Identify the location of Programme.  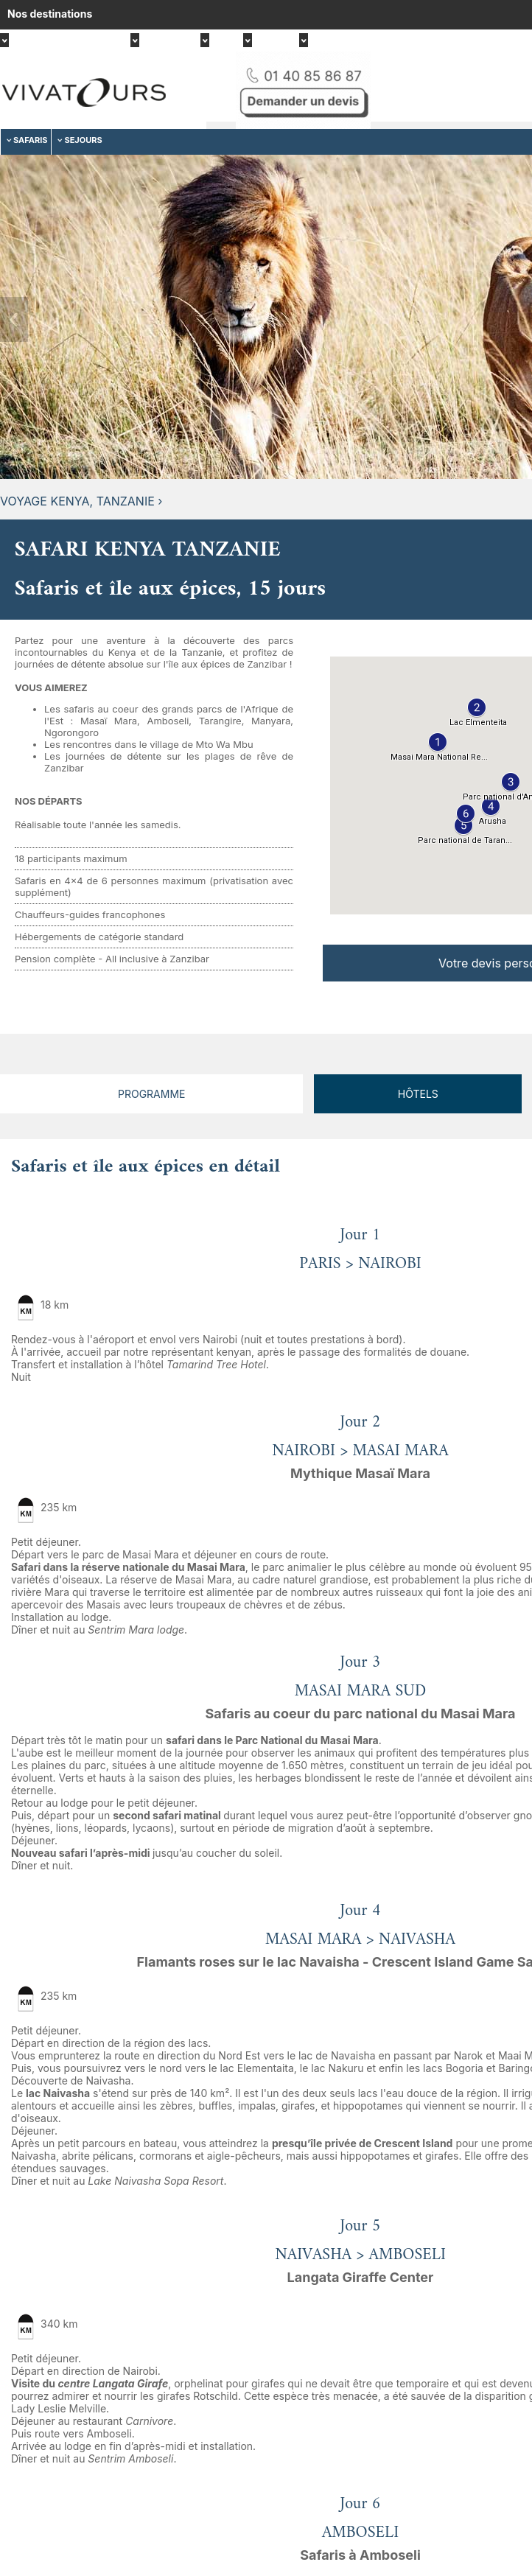
(151, 1094).